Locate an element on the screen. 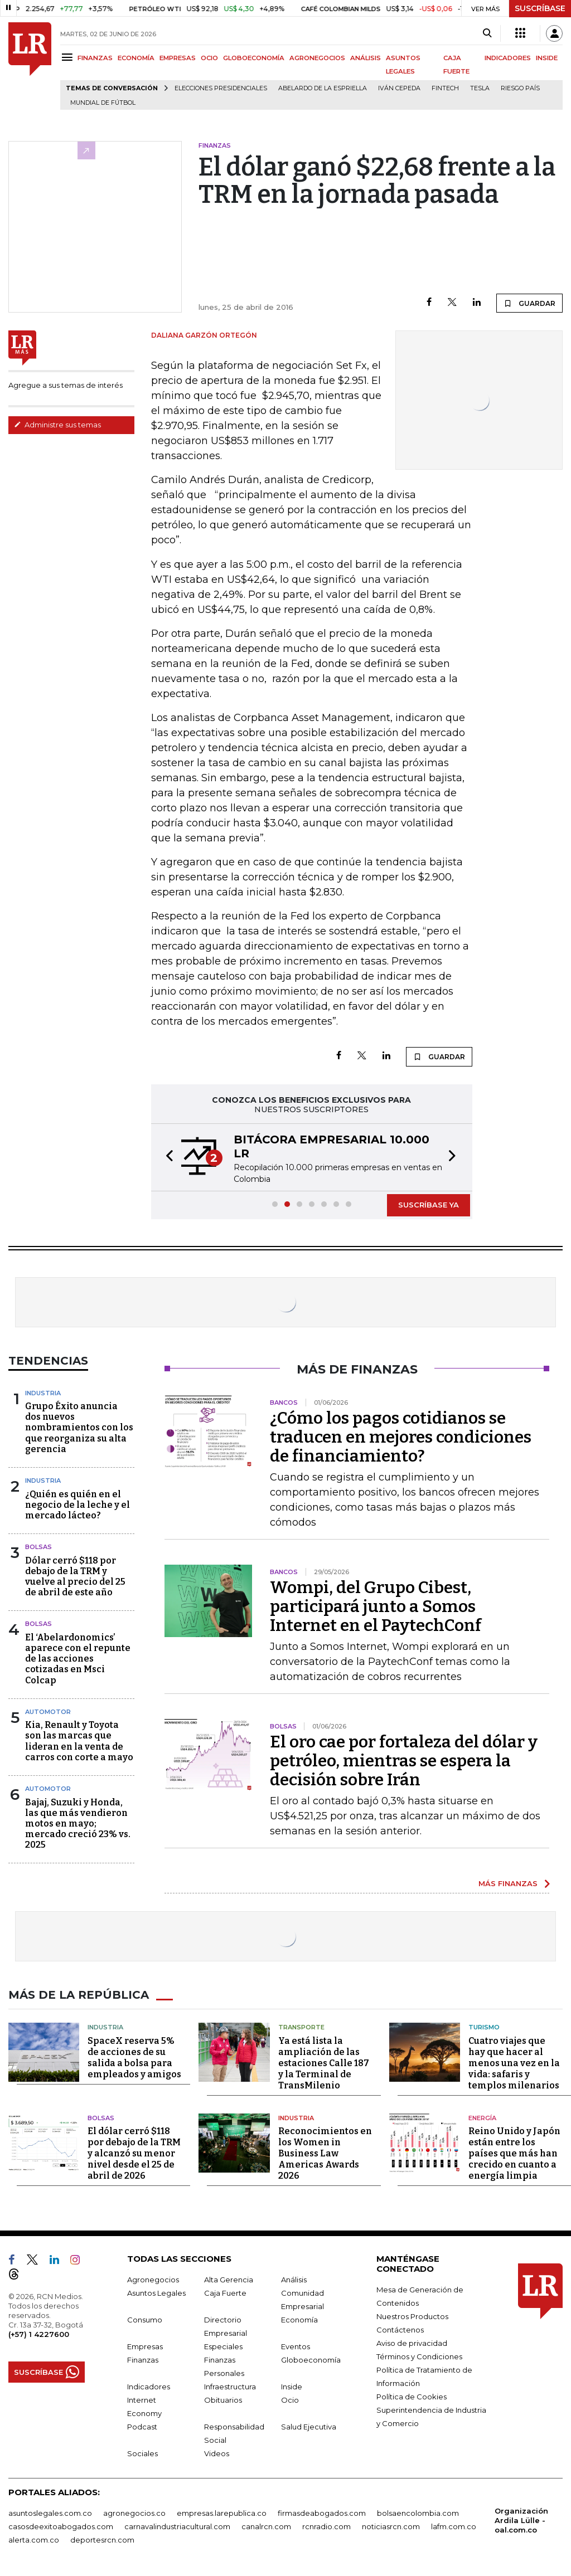  INDICADORES is located at coordinates (508, 58).